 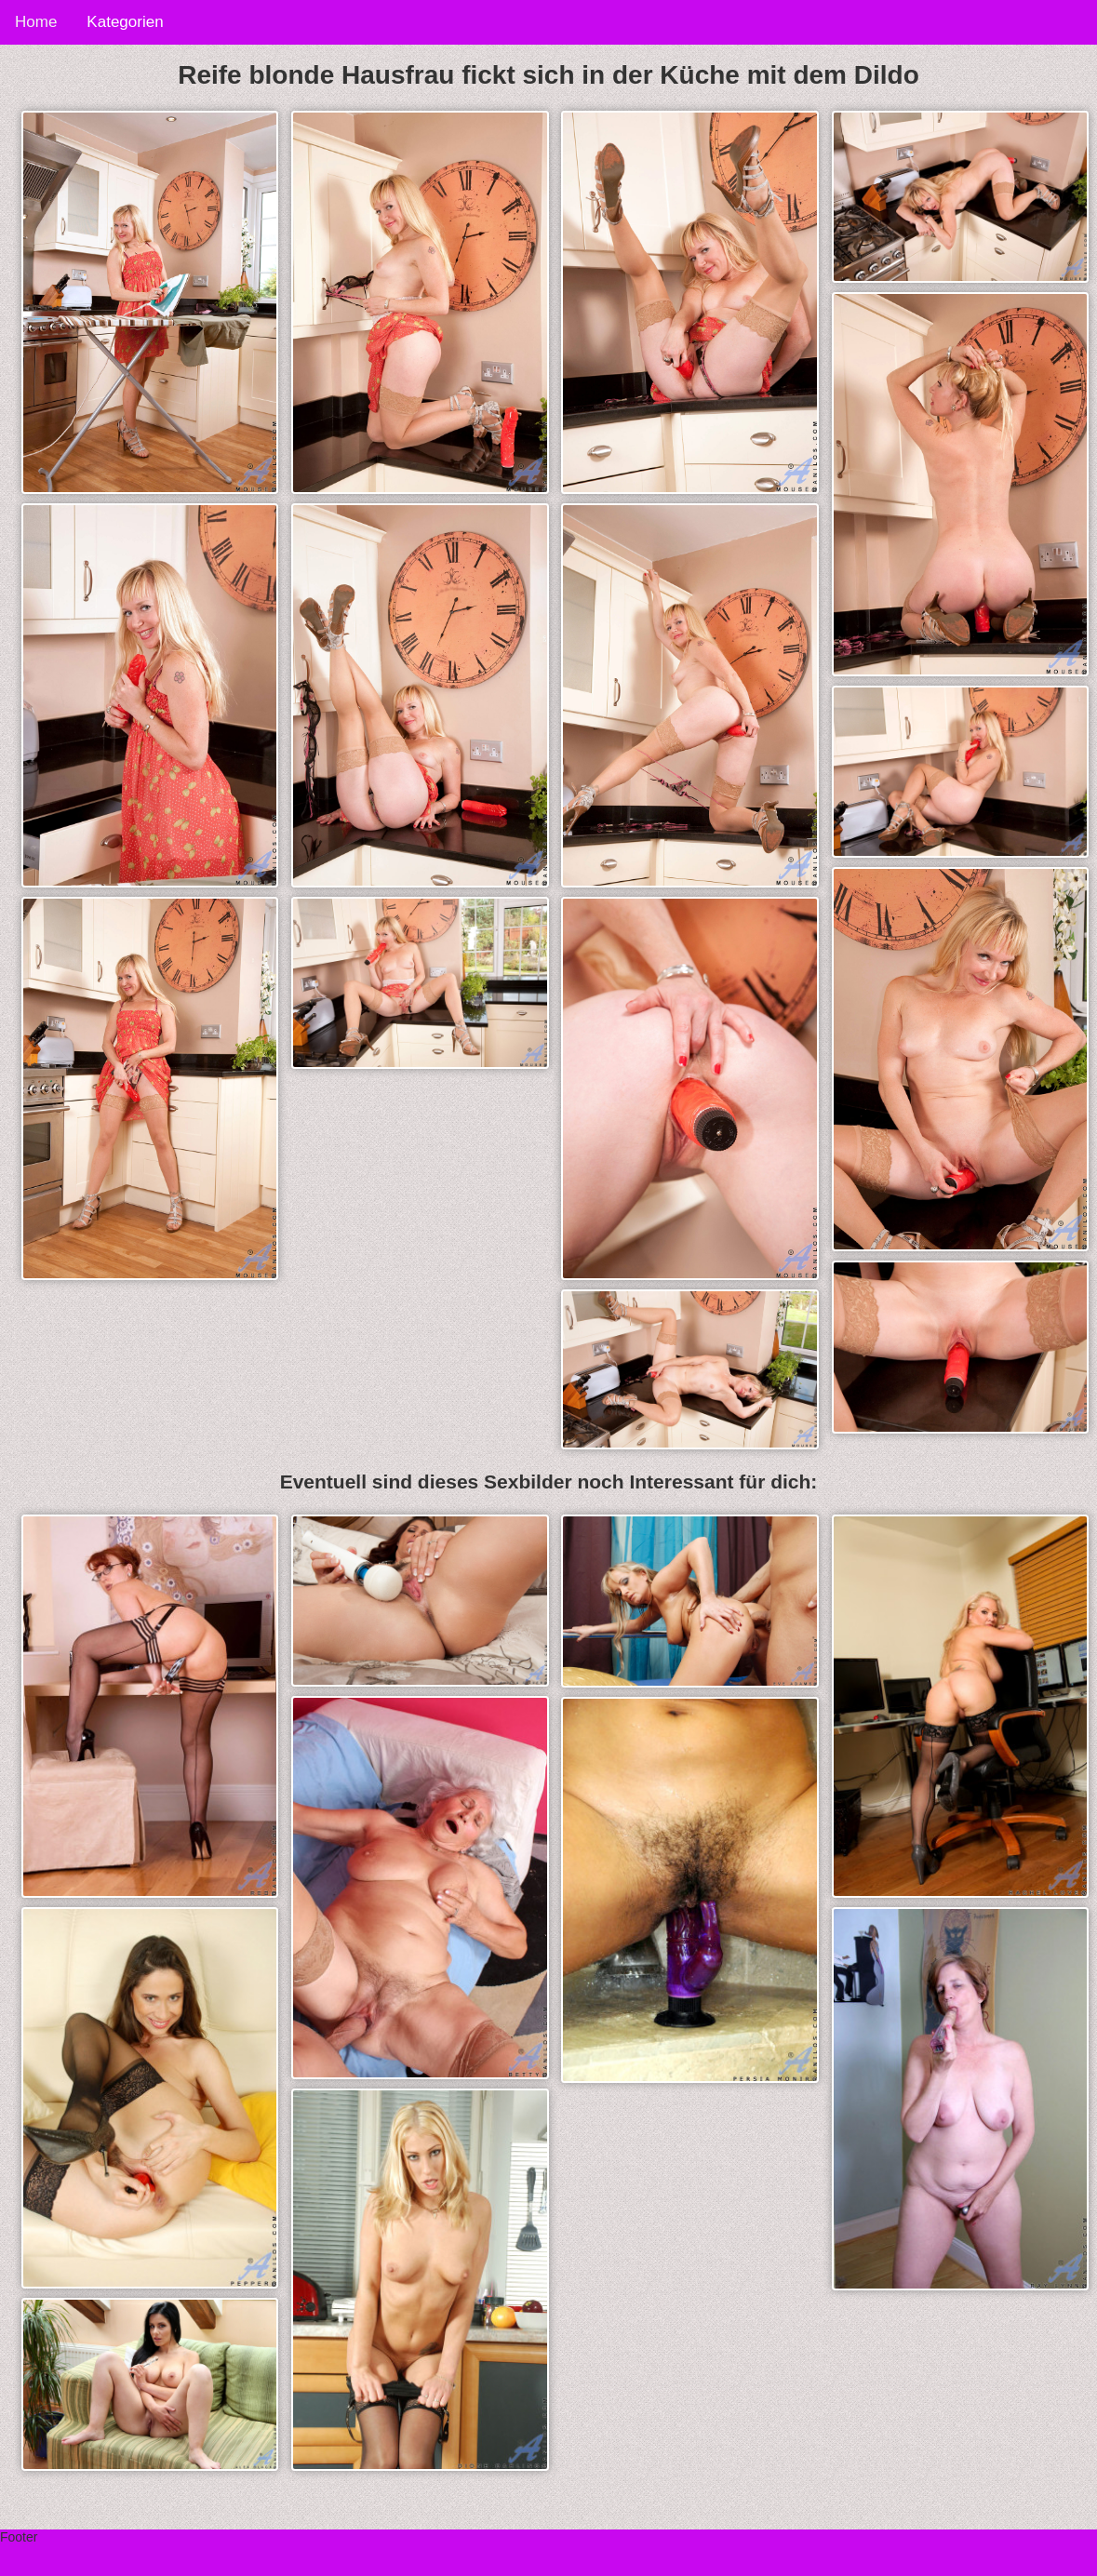 I want to click on Home, so click(x=36, y=22).